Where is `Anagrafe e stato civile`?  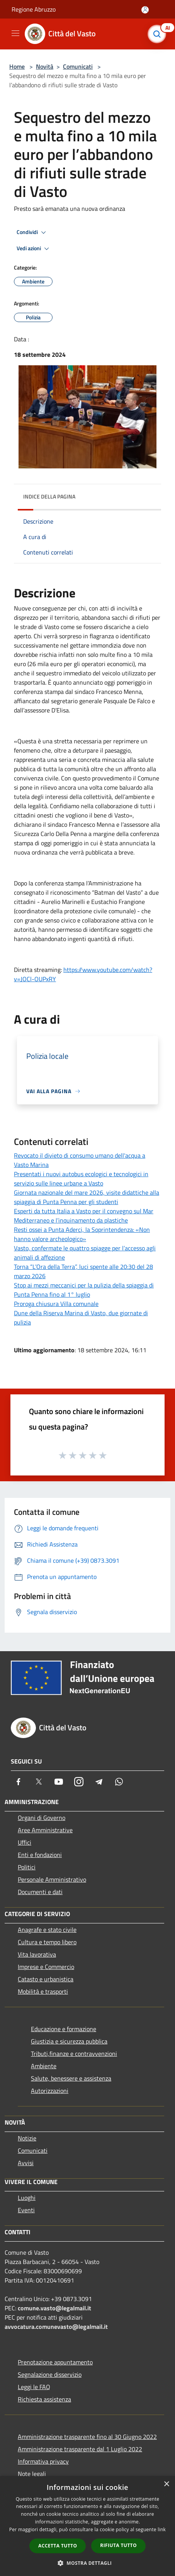
Anagrafe e stato civile is located at coordinates (47, 1929).